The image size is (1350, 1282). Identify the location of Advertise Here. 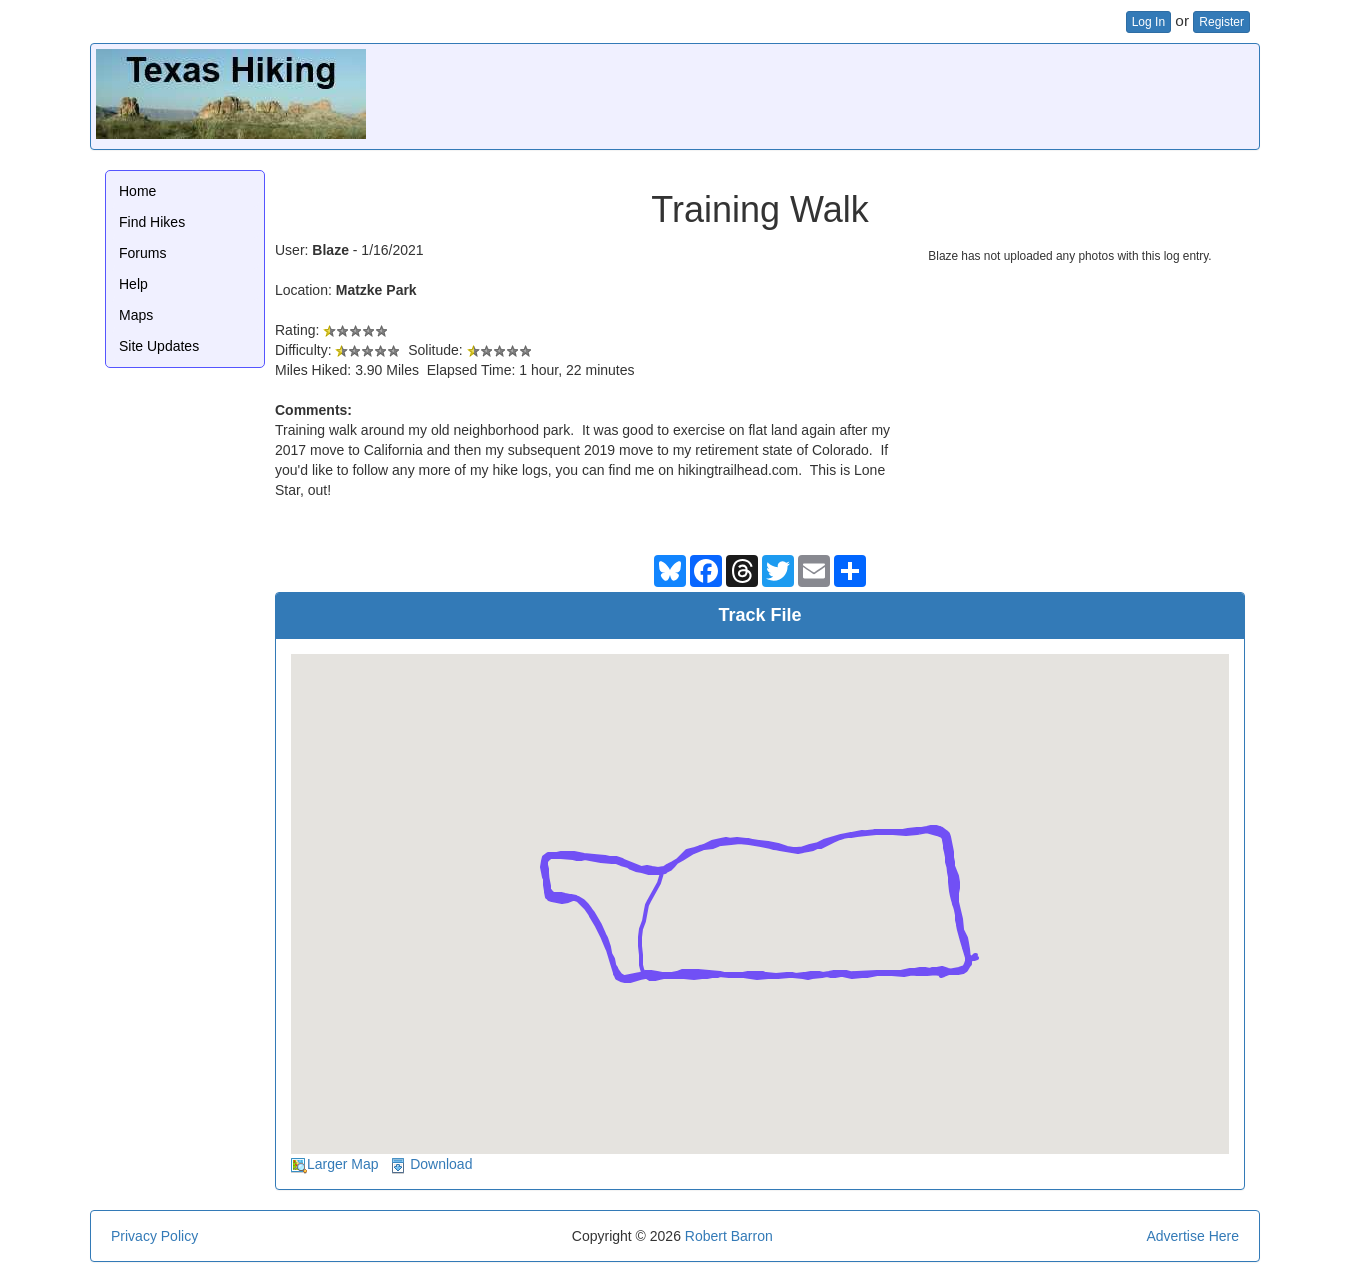
(1192, 1236).